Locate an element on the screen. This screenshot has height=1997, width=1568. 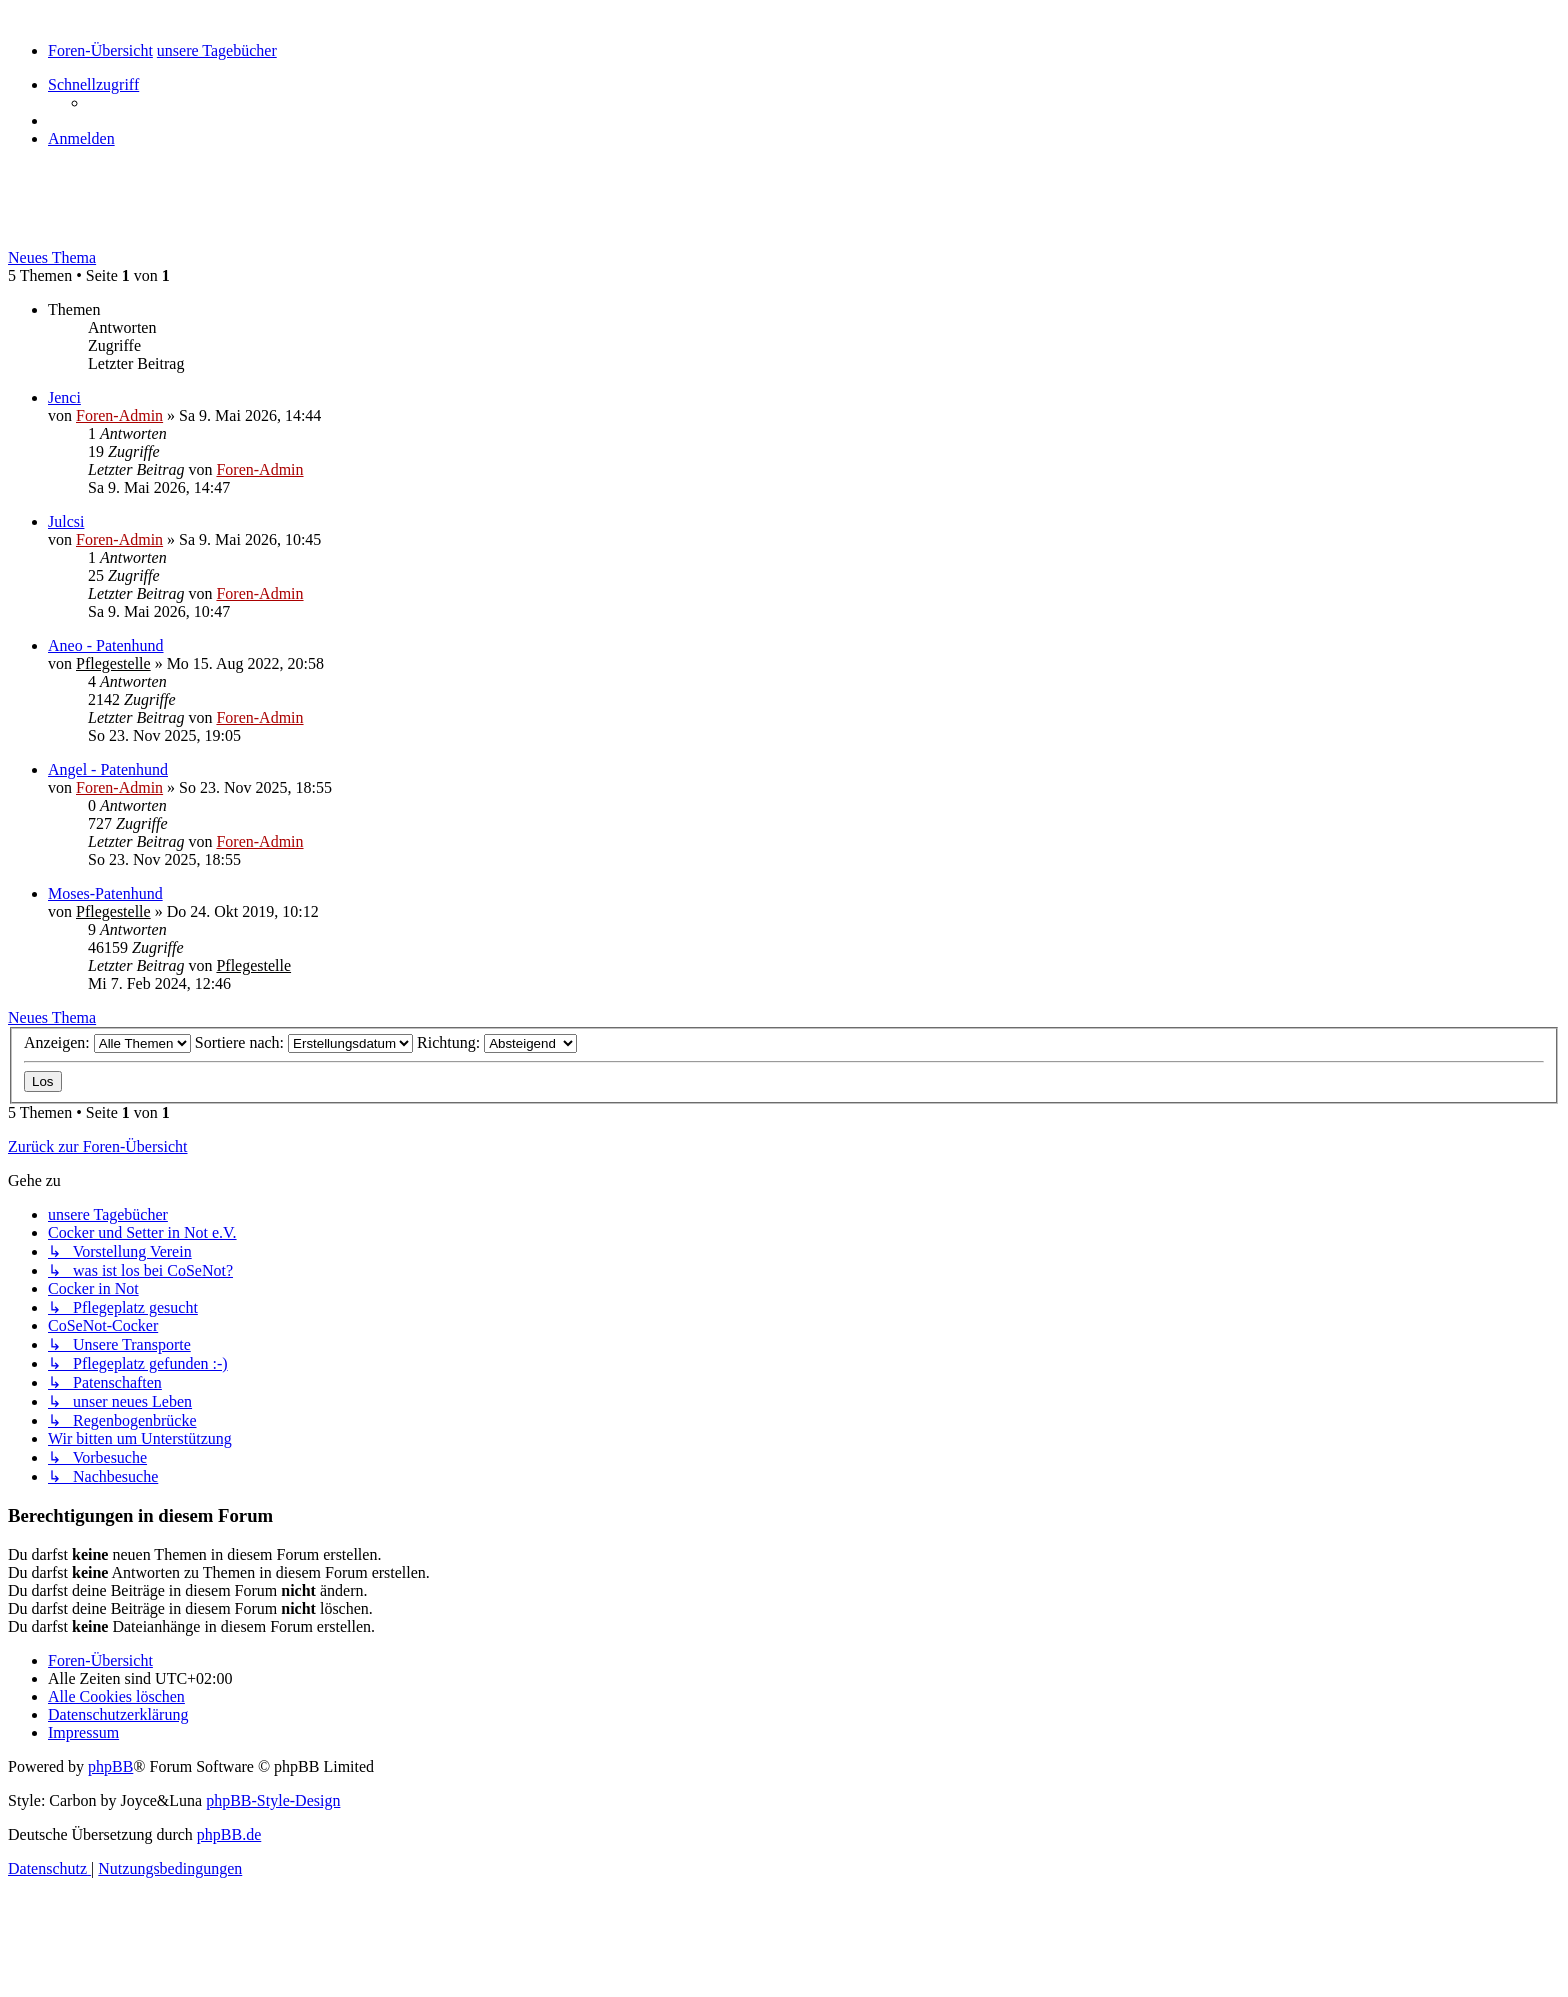
Jenci is located at coordinates (64, 397).